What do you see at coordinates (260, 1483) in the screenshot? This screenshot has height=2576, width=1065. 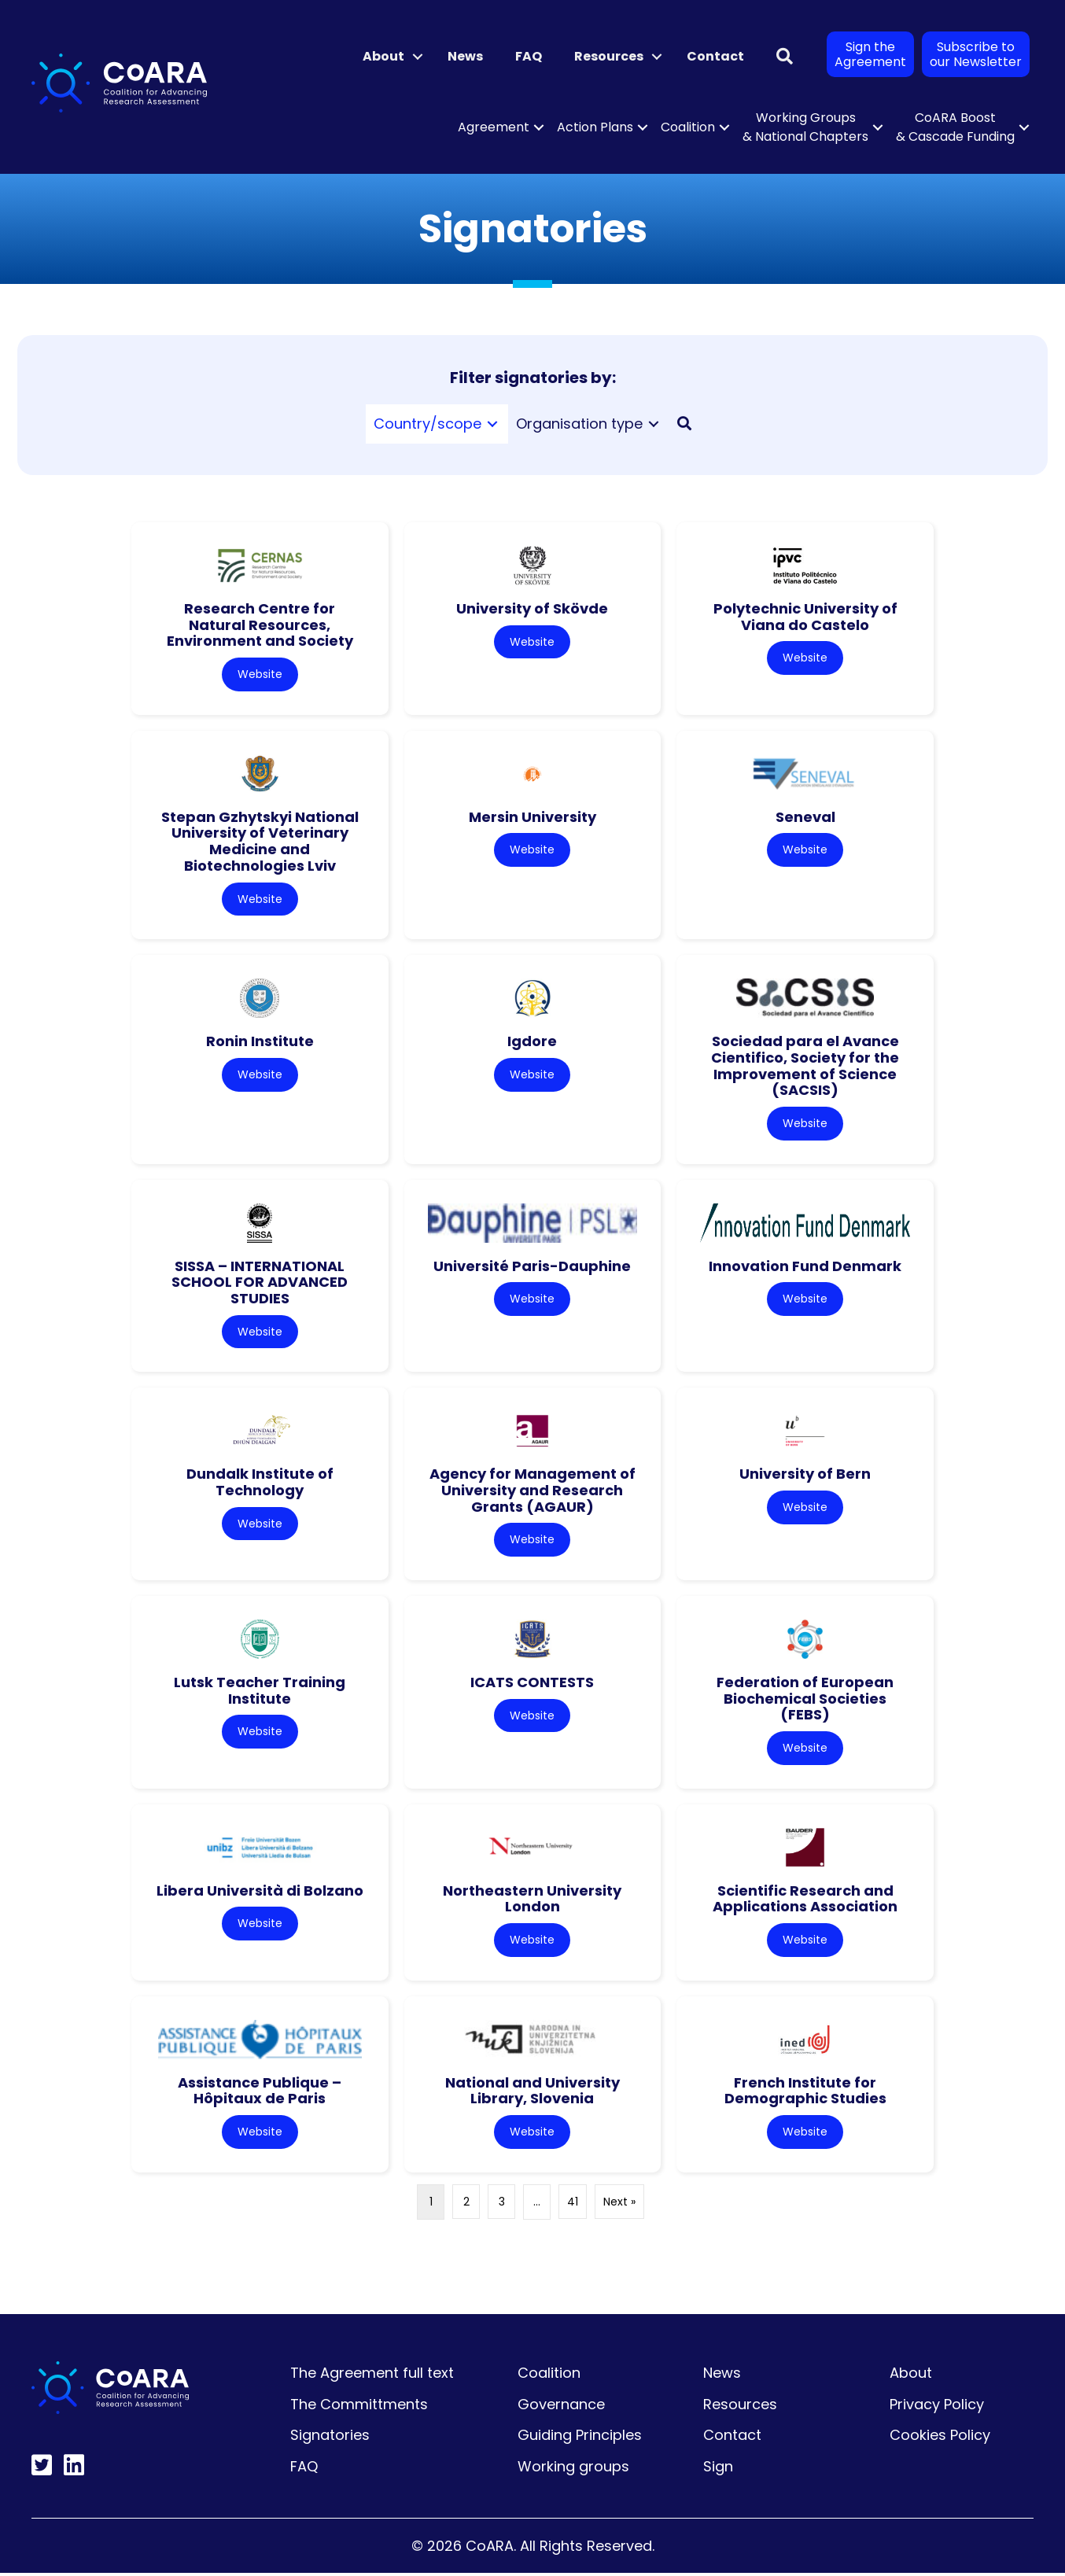 I see `Dundalk Institute of Technology` at bounding box center [260, 1483].